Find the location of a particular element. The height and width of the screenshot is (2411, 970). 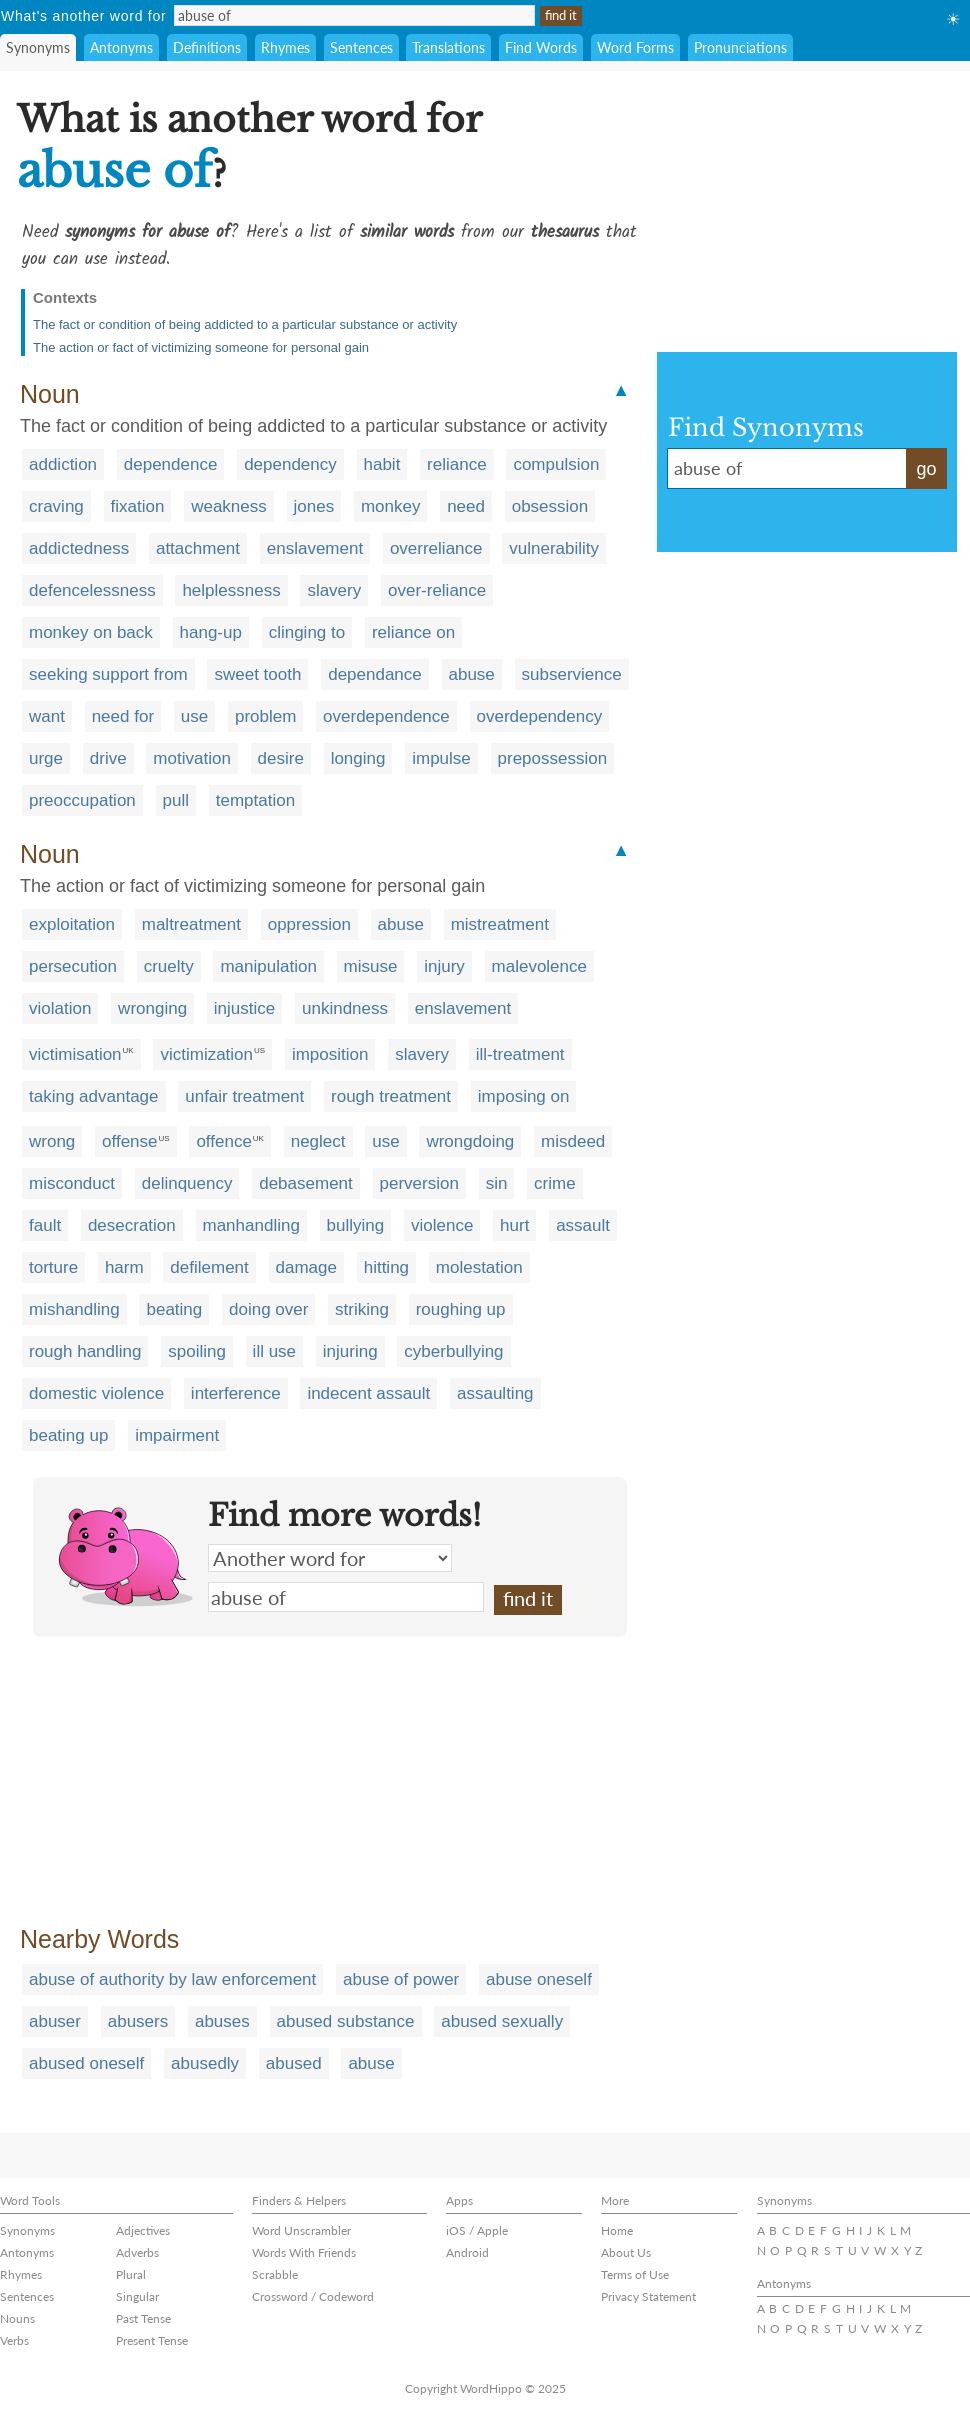

delinquency is located at coordinates (187, 1183).